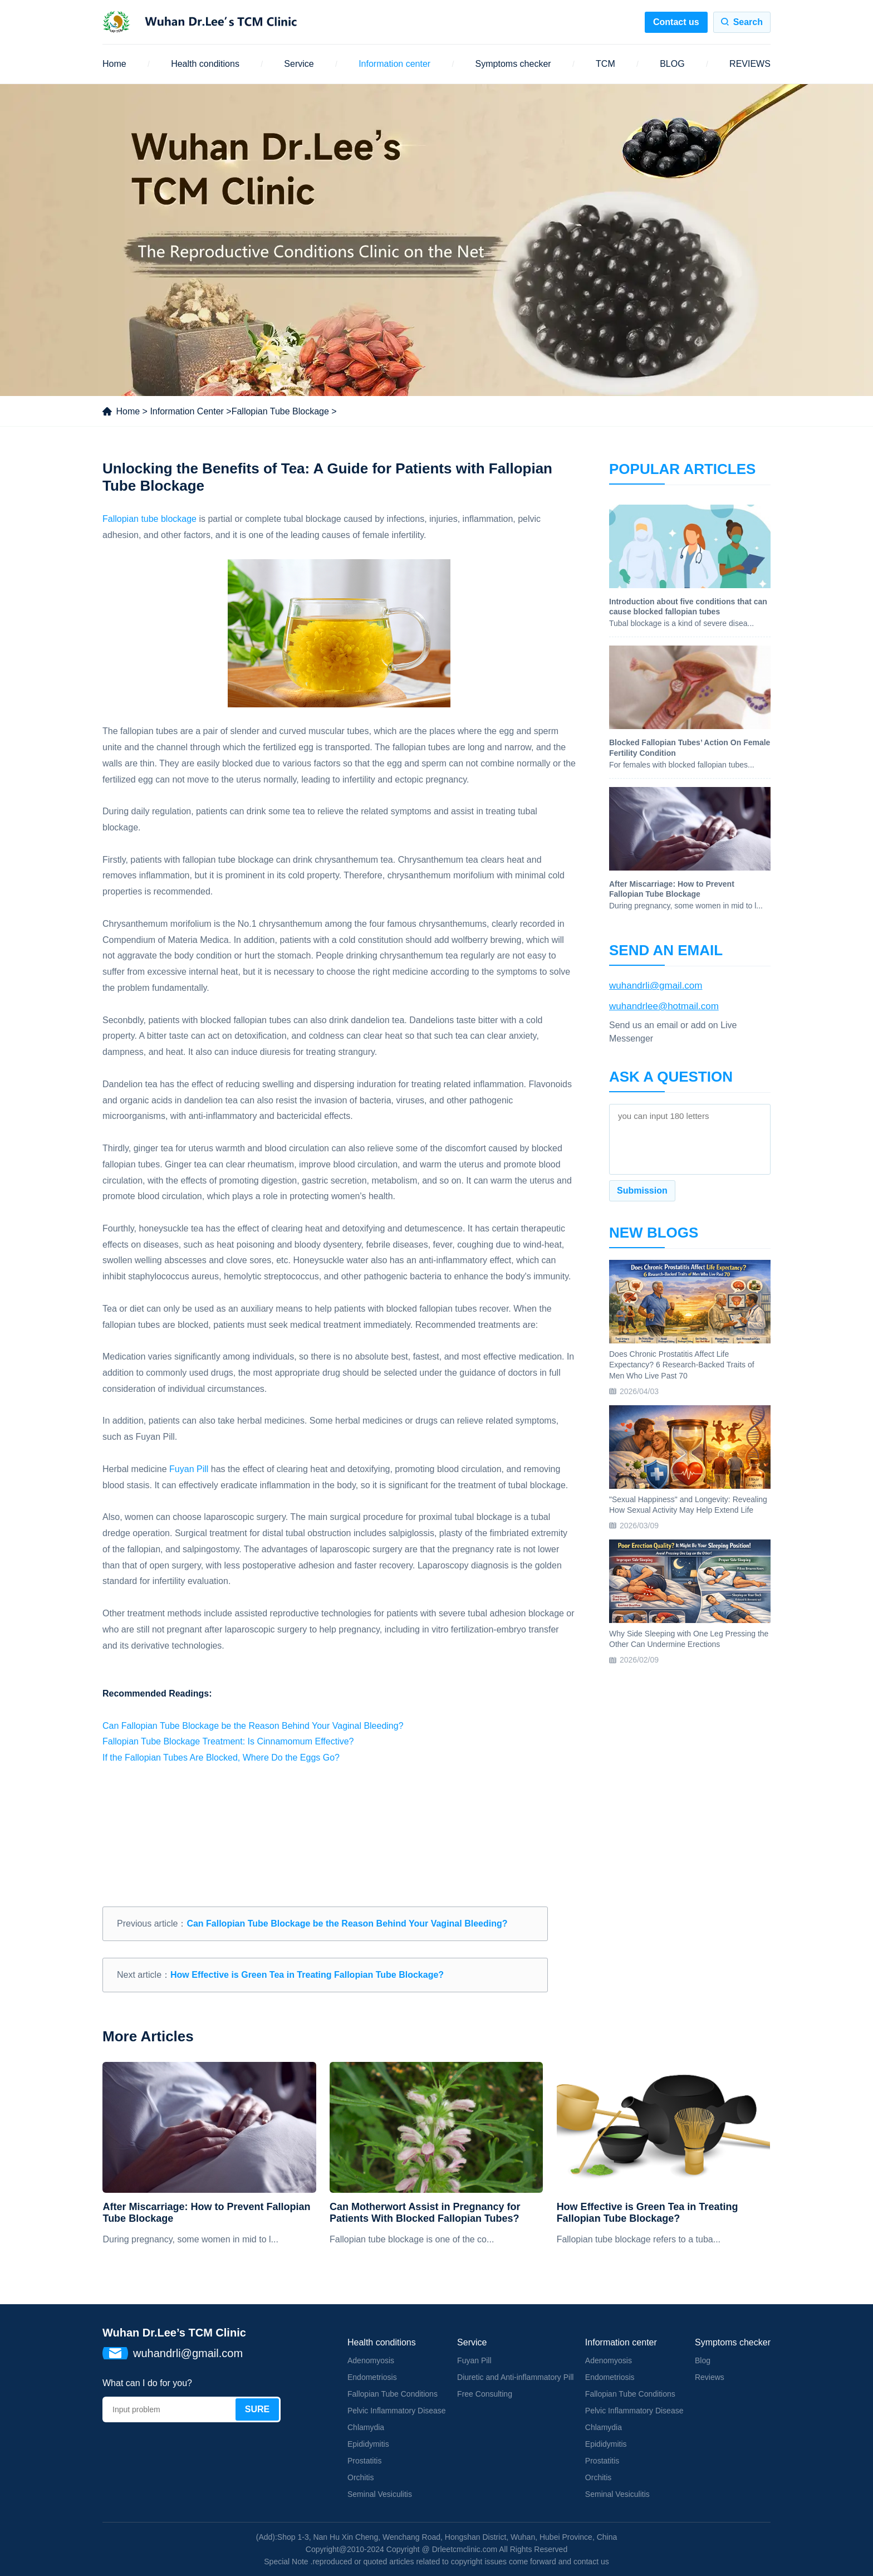  Describe the element at coordinates (688, 1639) in the screenshot. I see `Why Side Sleeping with One Leg Pressing the Other Can Undermine Erections` at that location.